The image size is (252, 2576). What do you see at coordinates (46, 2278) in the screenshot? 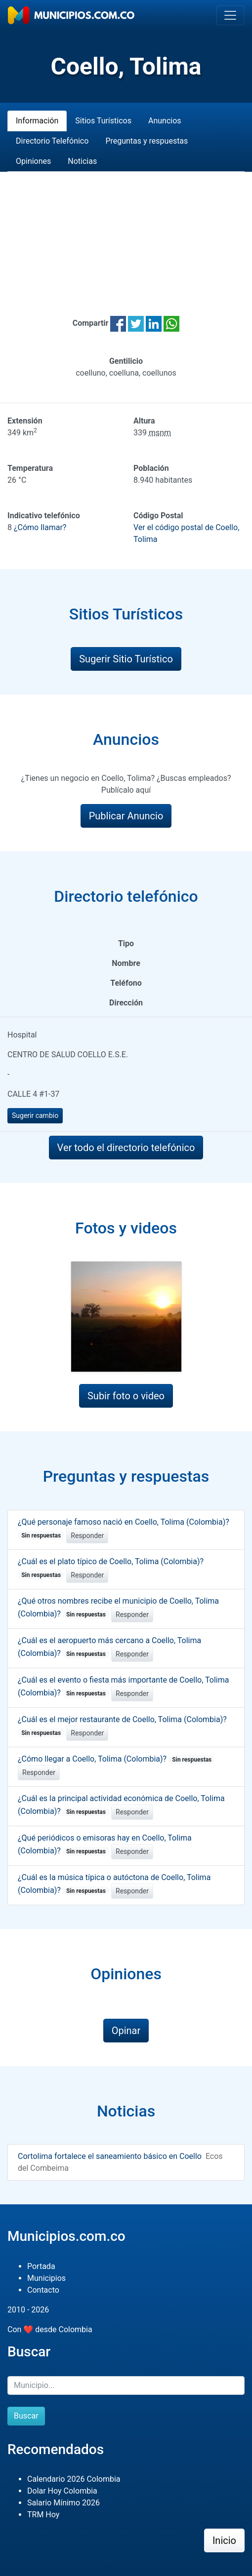
I see `Municipios` at bounding box center [46, 2278].